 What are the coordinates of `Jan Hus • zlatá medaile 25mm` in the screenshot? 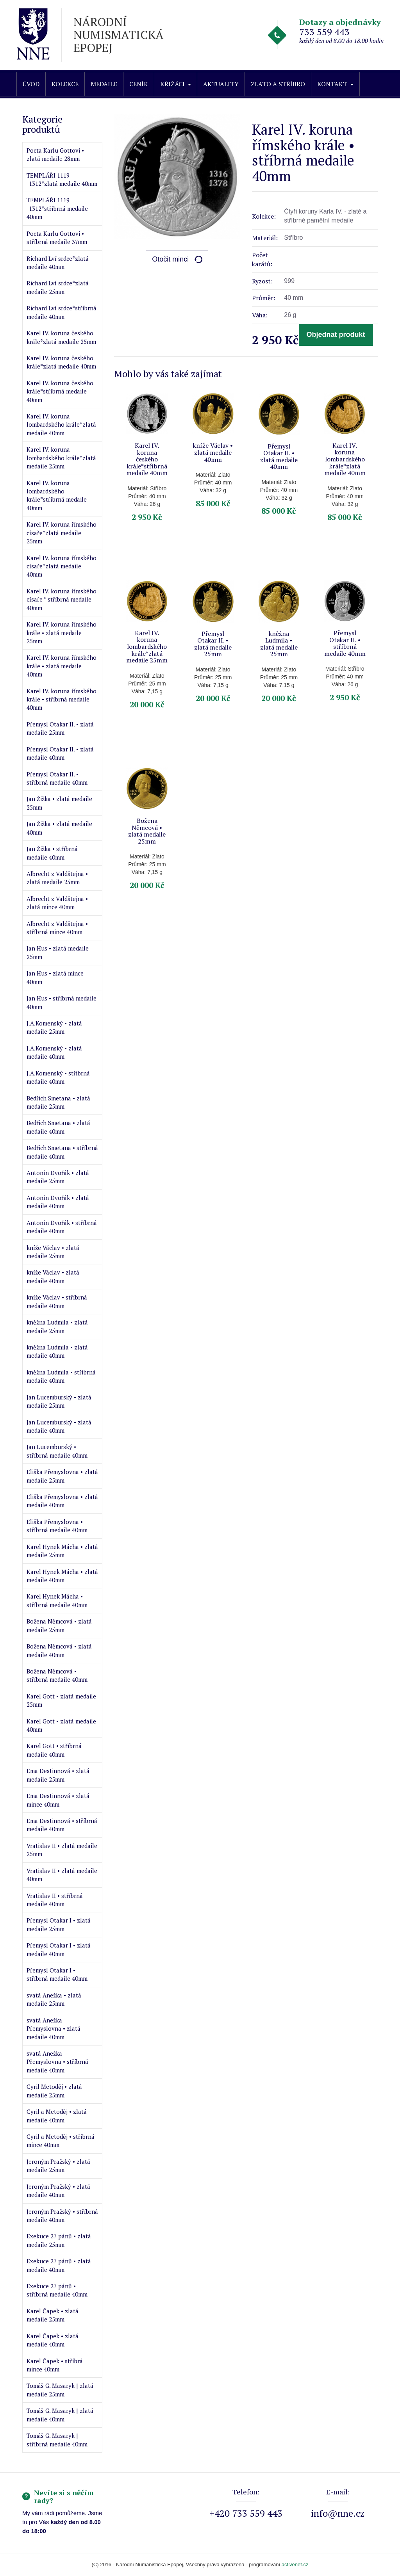 It's located at (58, 952).